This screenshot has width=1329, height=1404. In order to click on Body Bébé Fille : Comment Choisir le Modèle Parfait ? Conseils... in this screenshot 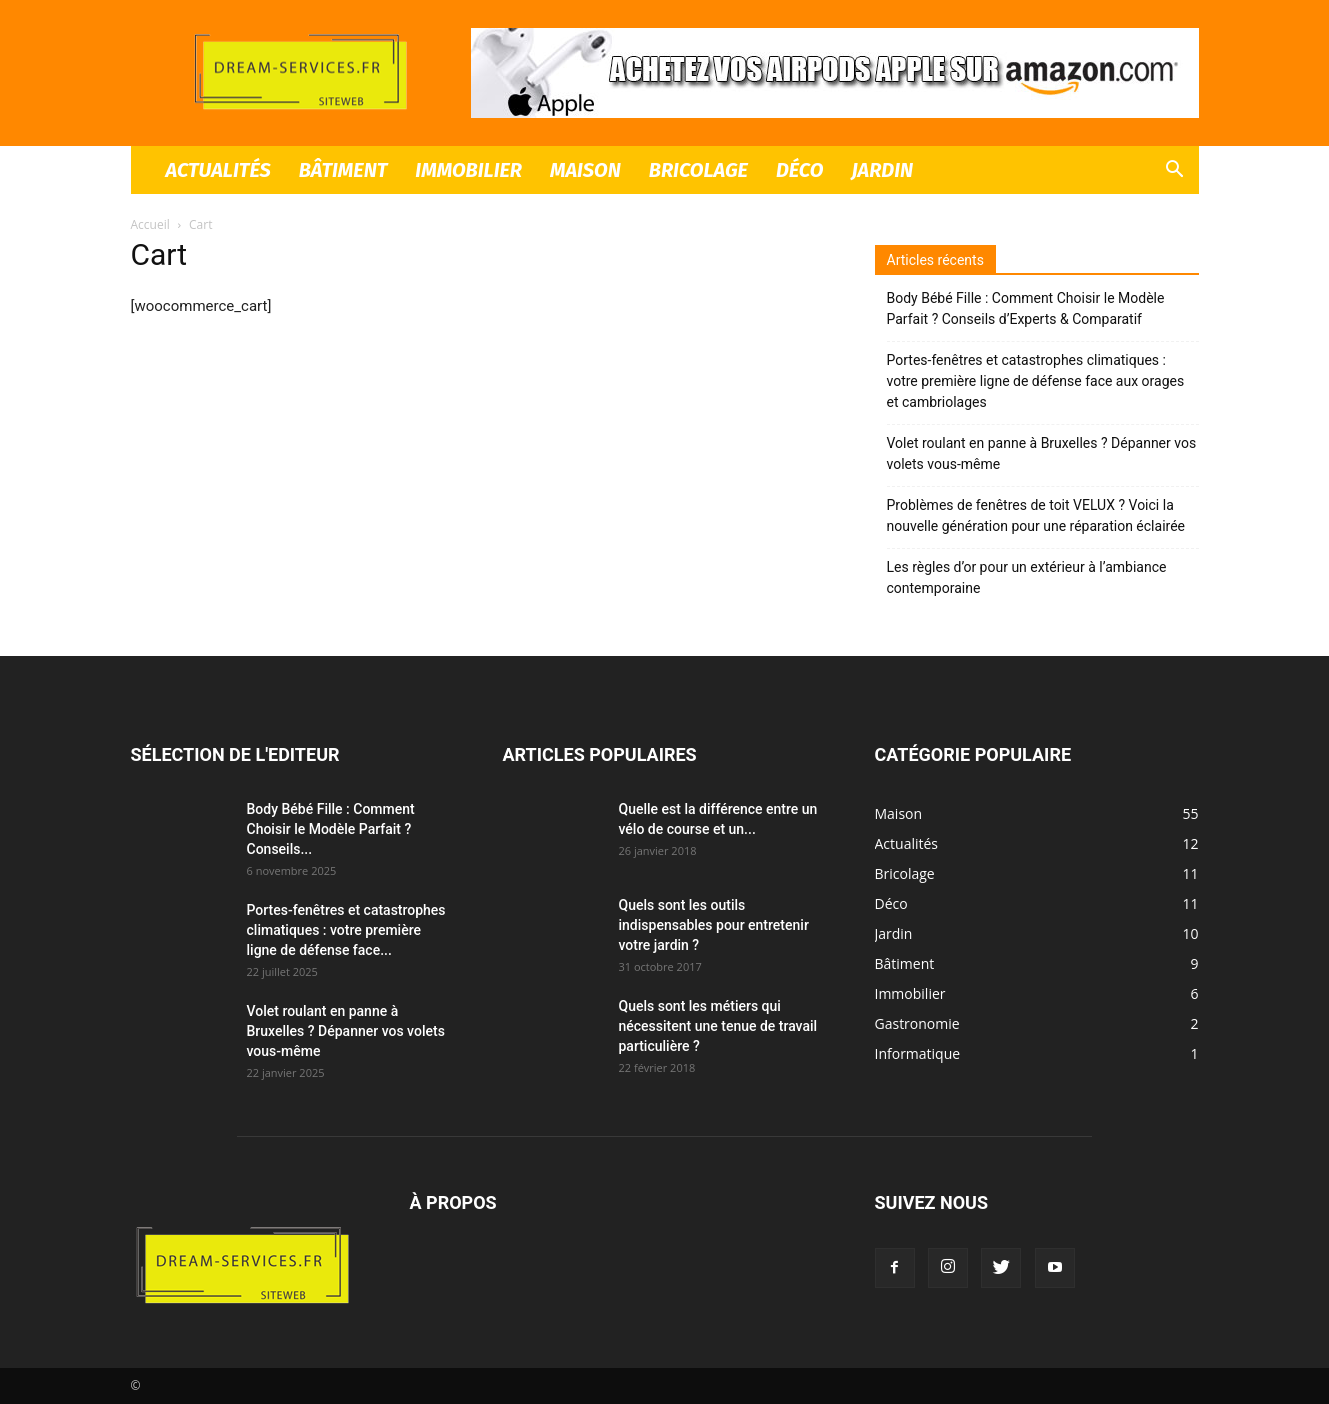, I will do `click(331, 829)`.